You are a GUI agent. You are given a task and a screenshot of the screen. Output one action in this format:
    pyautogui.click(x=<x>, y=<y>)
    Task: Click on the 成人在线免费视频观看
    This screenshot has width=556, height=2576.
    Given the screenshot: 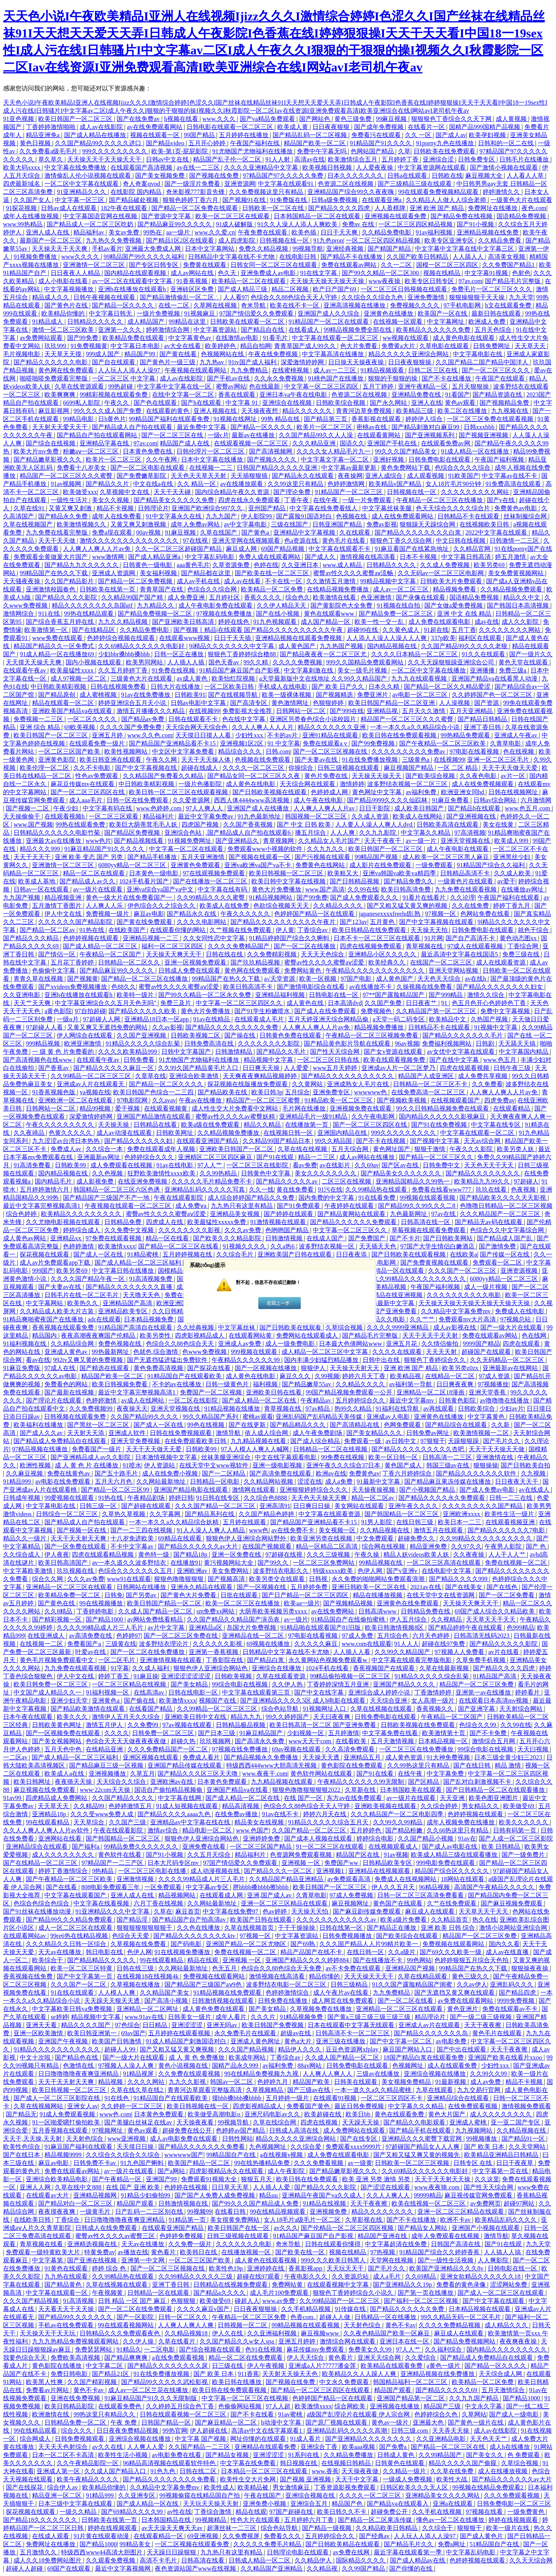 What is the action you would take?
    pyautogui.click(x=483, y=784)
    